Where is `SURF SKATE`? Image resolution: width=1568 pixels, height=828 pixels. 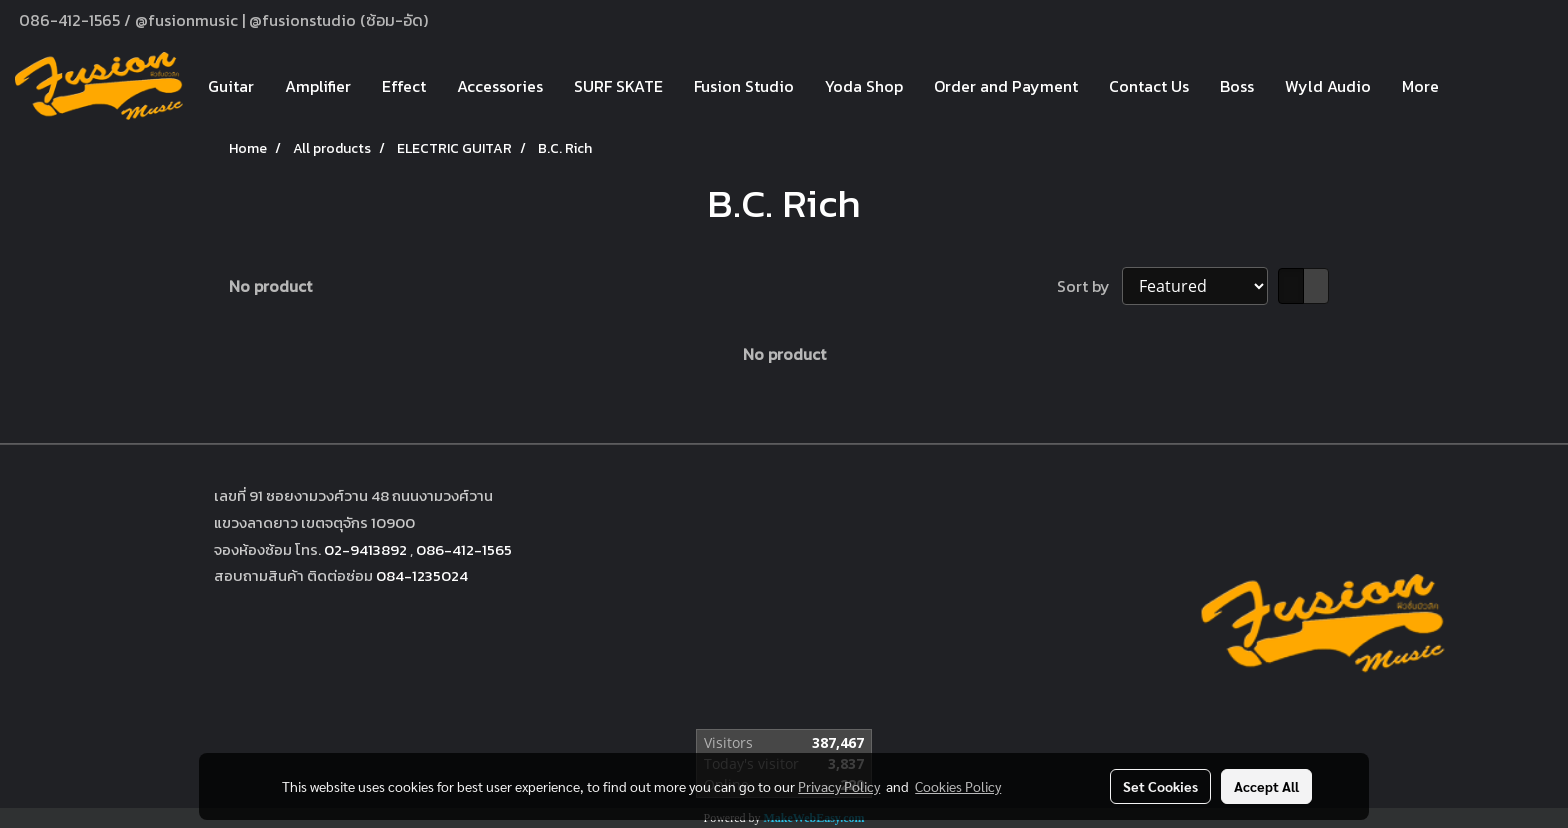
SURF SKATE is located at coordinates (618, 86).